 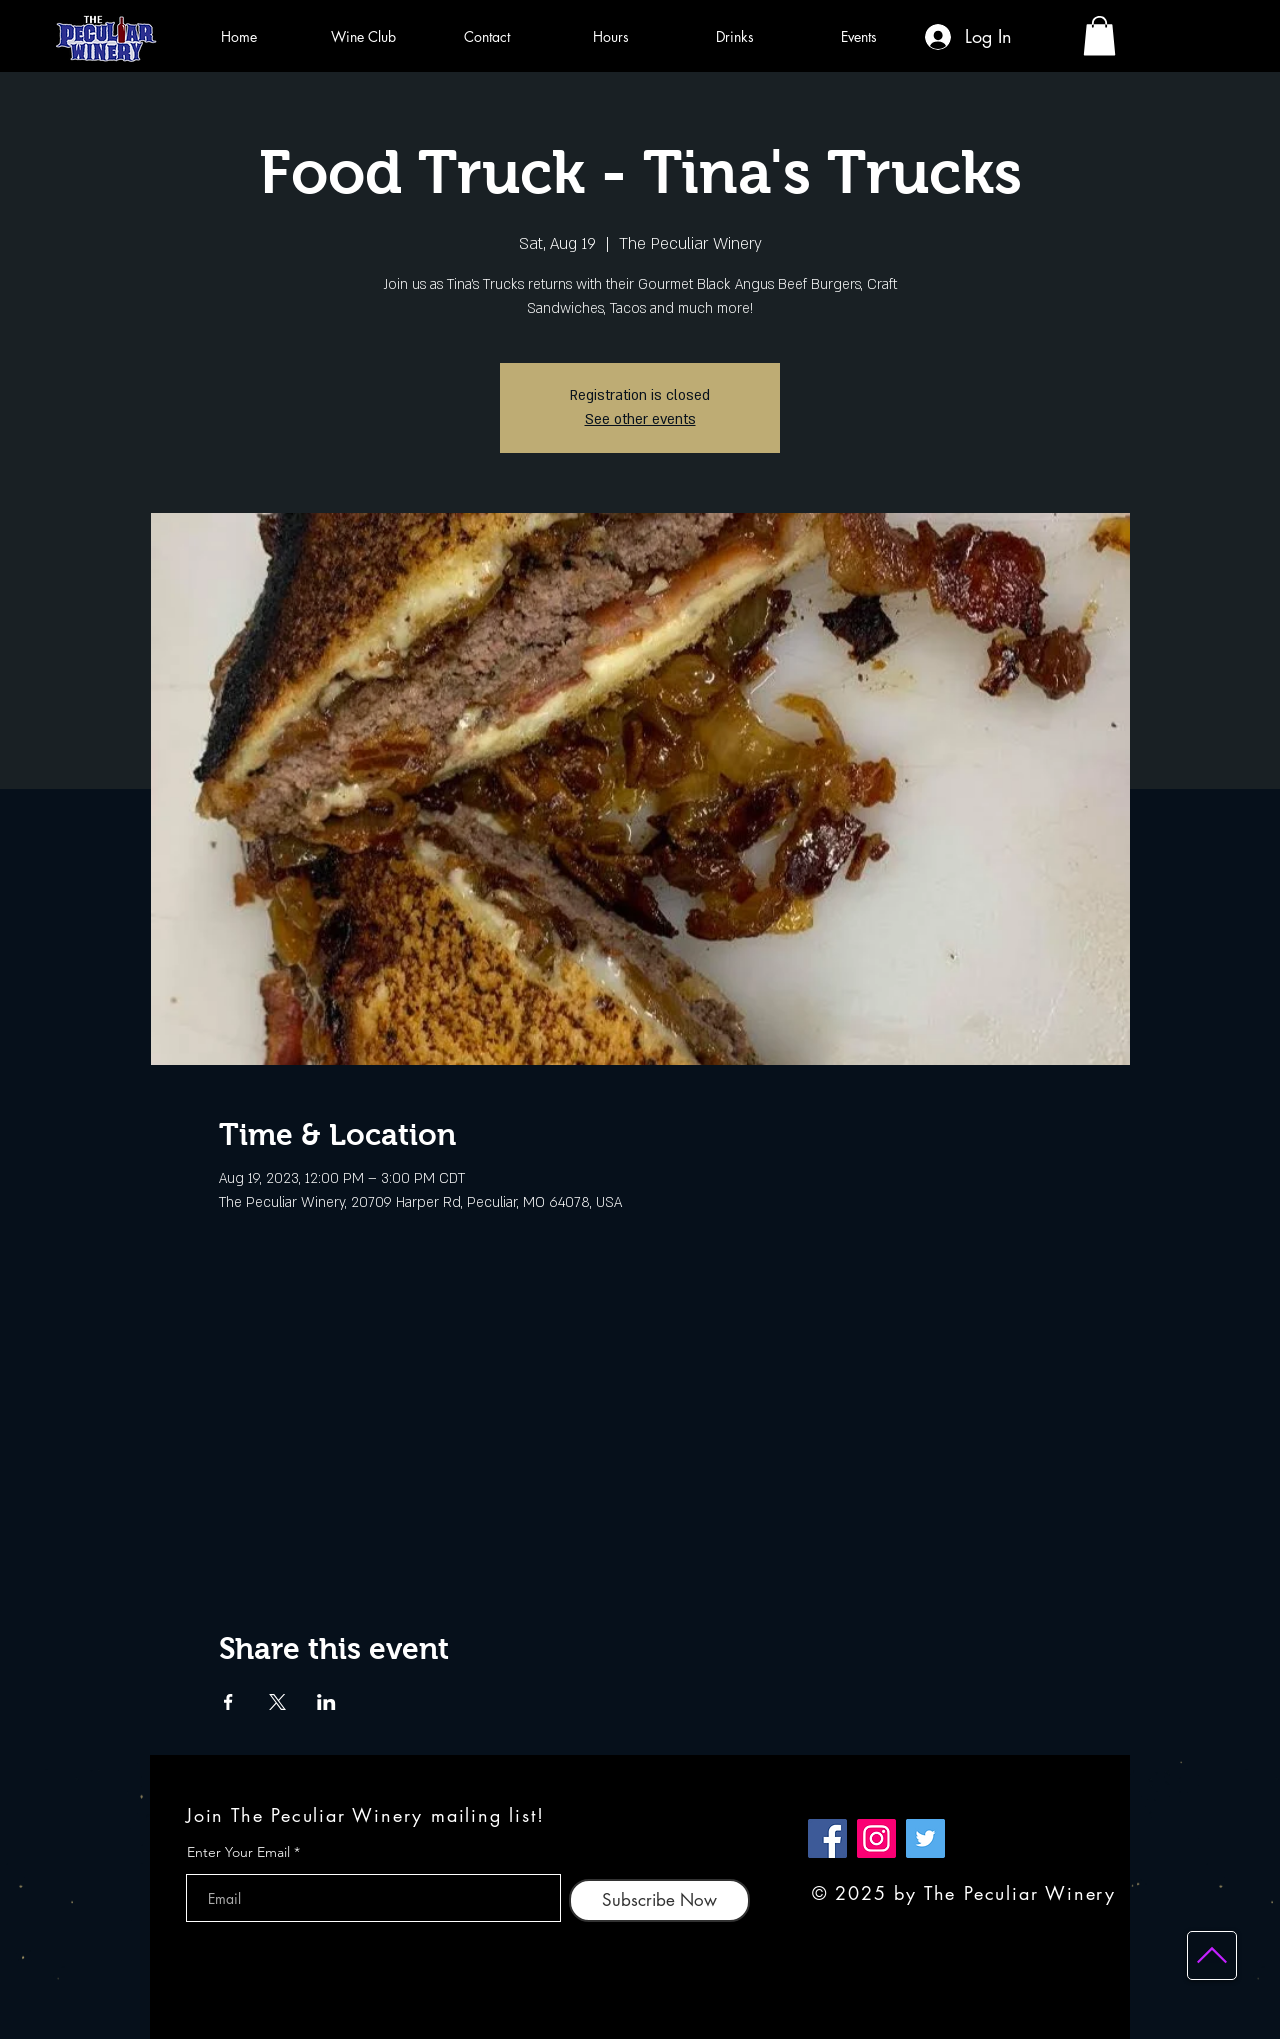 What do you see at coordinates (659, 1900) in the screenshot?
I see `[Subscribe Now]` at bounding box center [659, 1900].